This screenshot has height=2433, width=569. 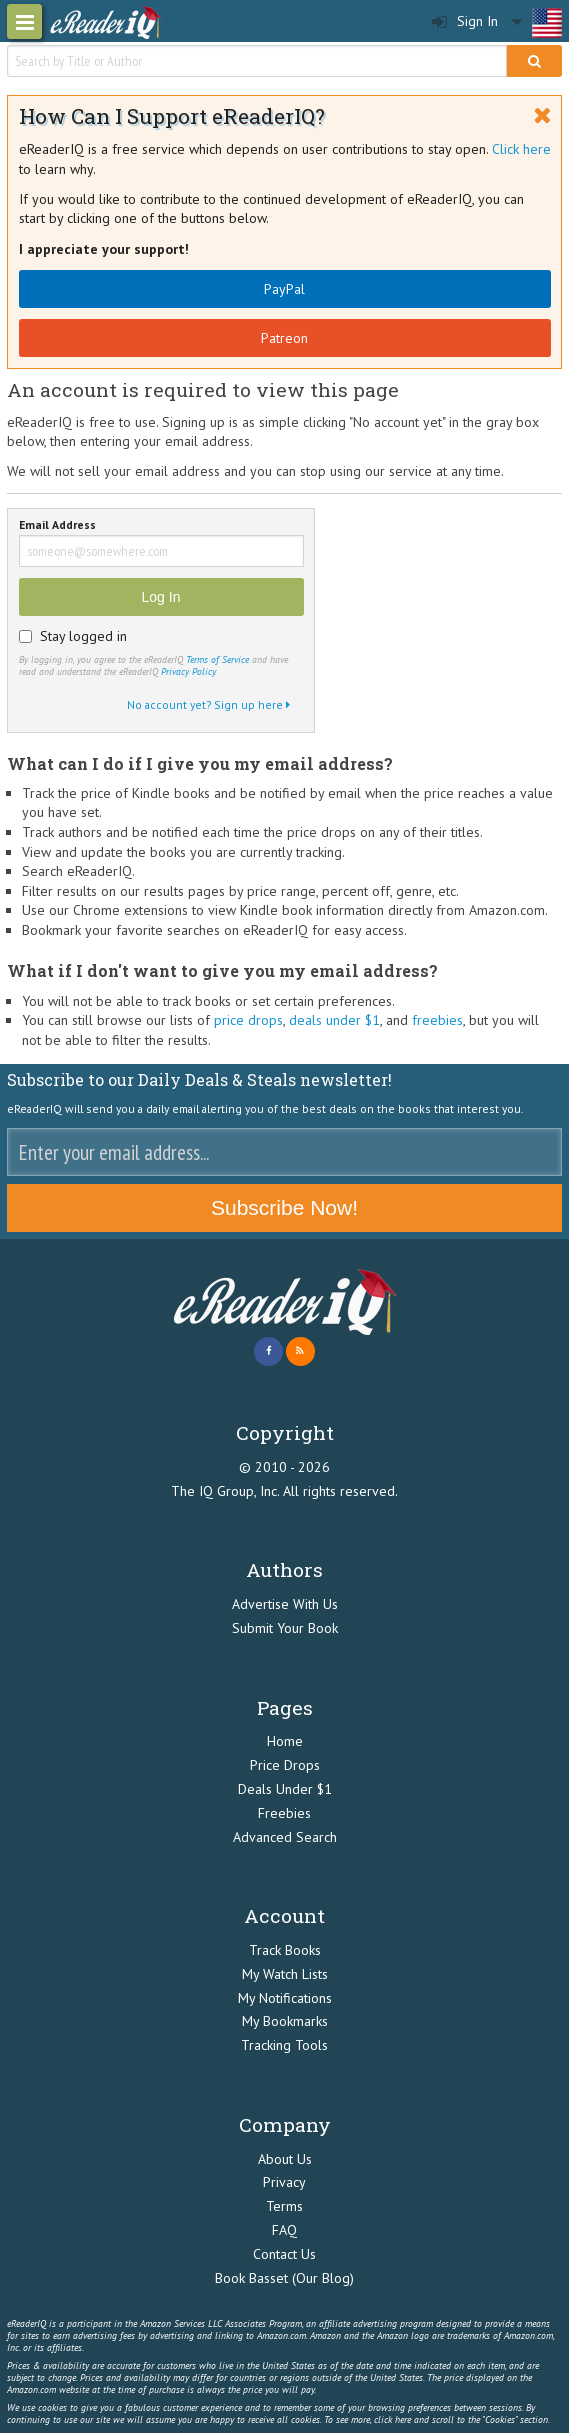 What do you see at coordinates (285, 1837) in the screenshot?
I see `Advanced Search` at bounding box center [285, 1837].